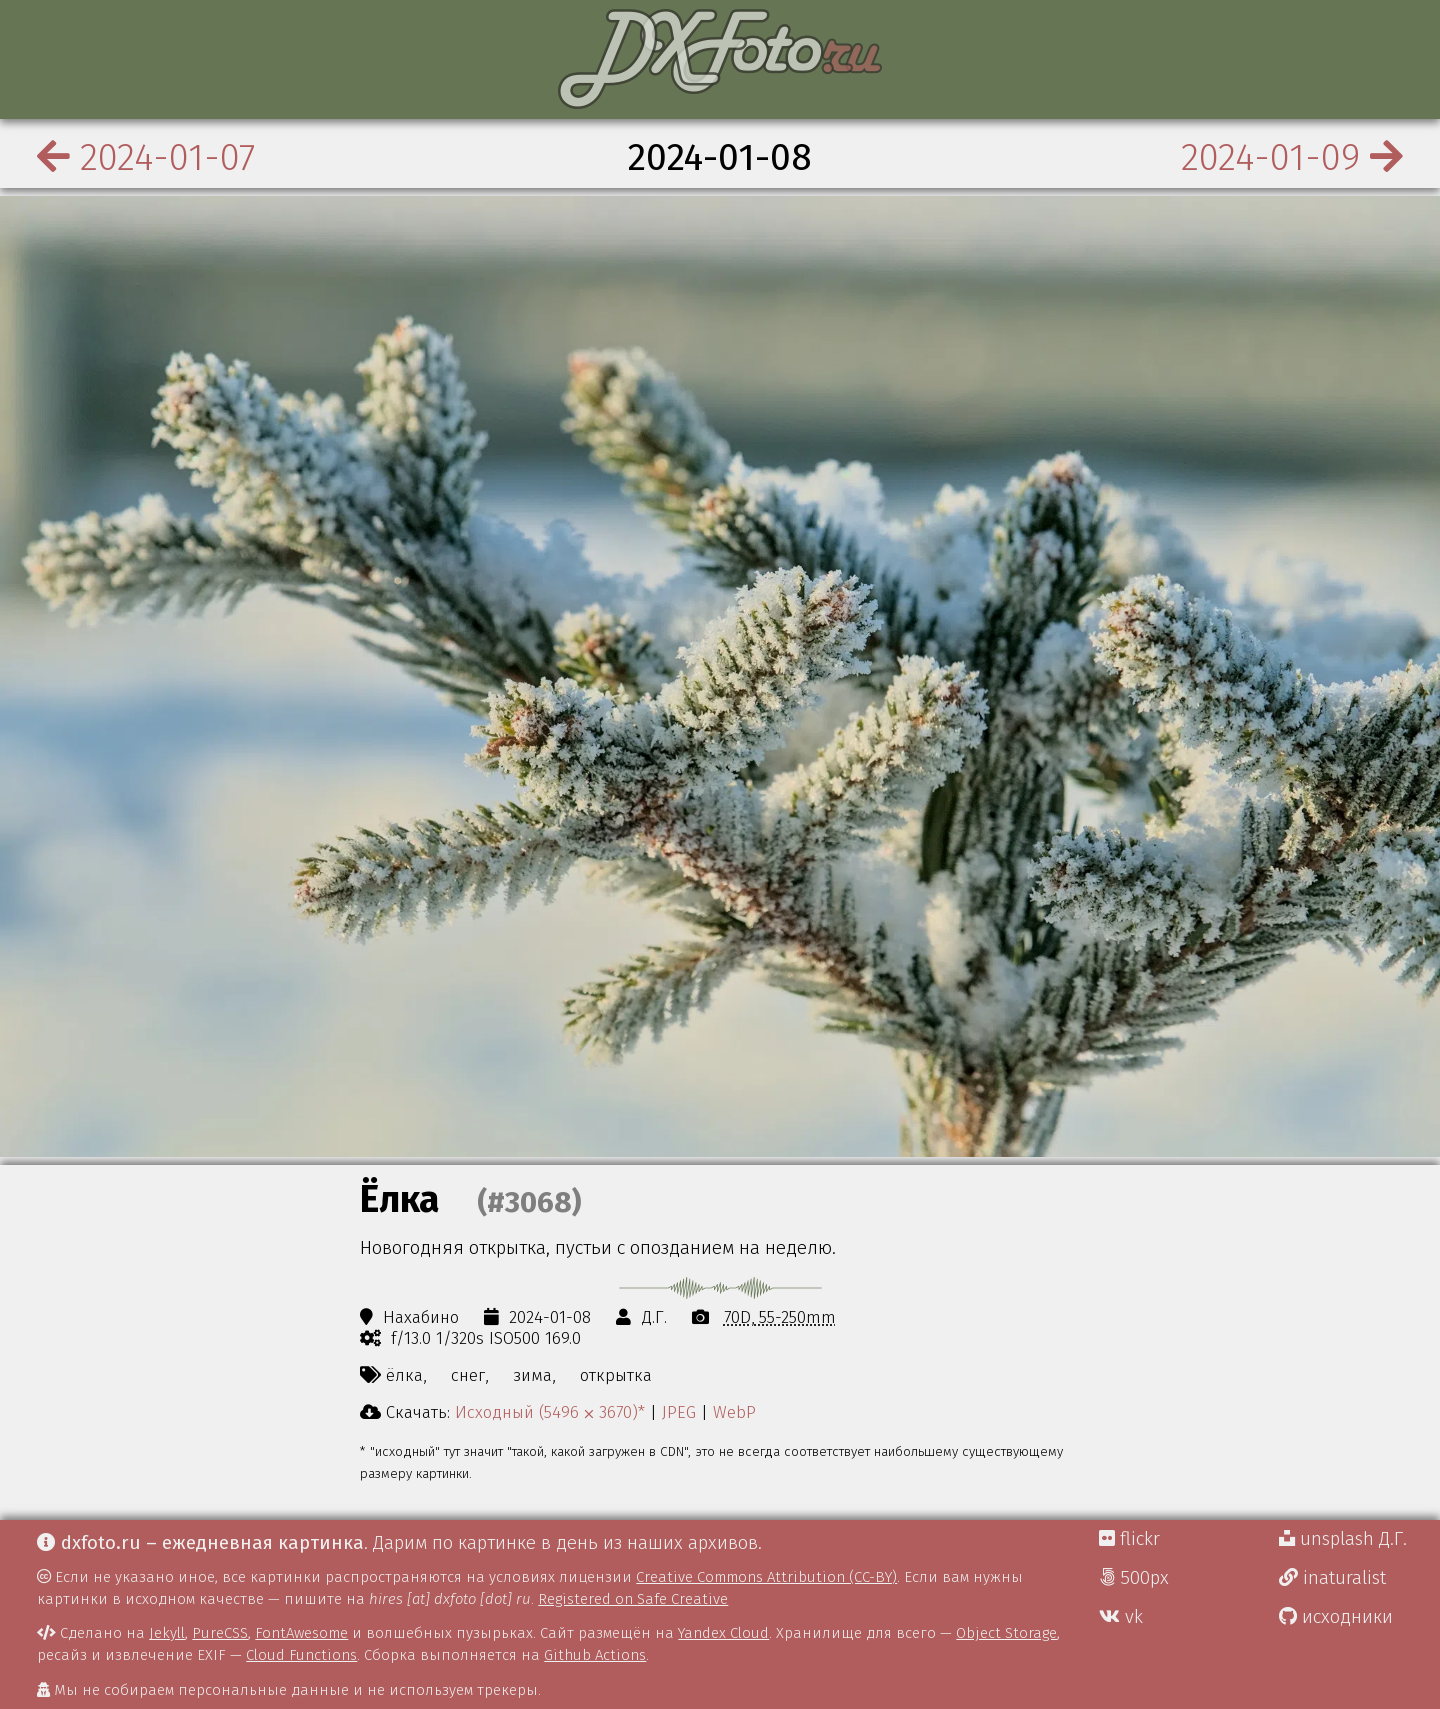 This screenshot has width=1440, height=1709. I want to click on Исходный (5496 ⨉ 3670)*, so click(550, 1412).